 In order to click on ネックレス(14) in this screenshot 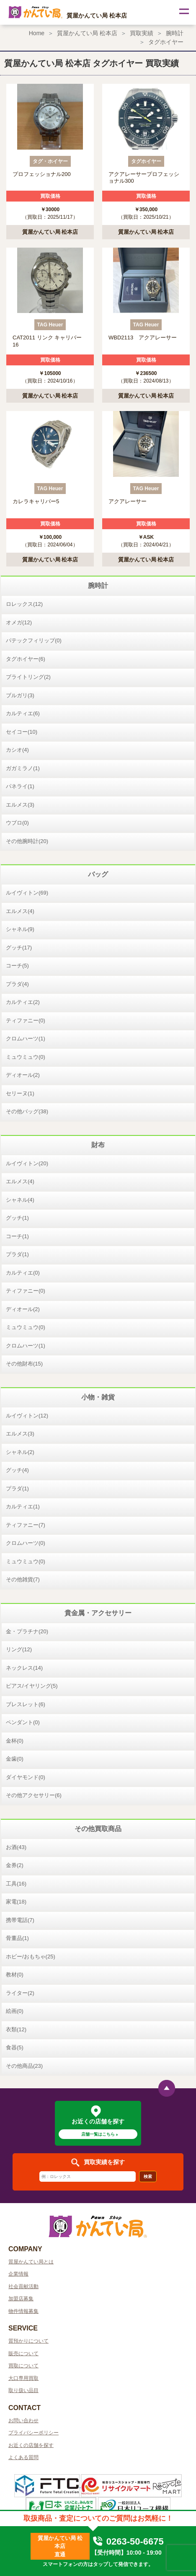, I will do `click(24, 1668)`.